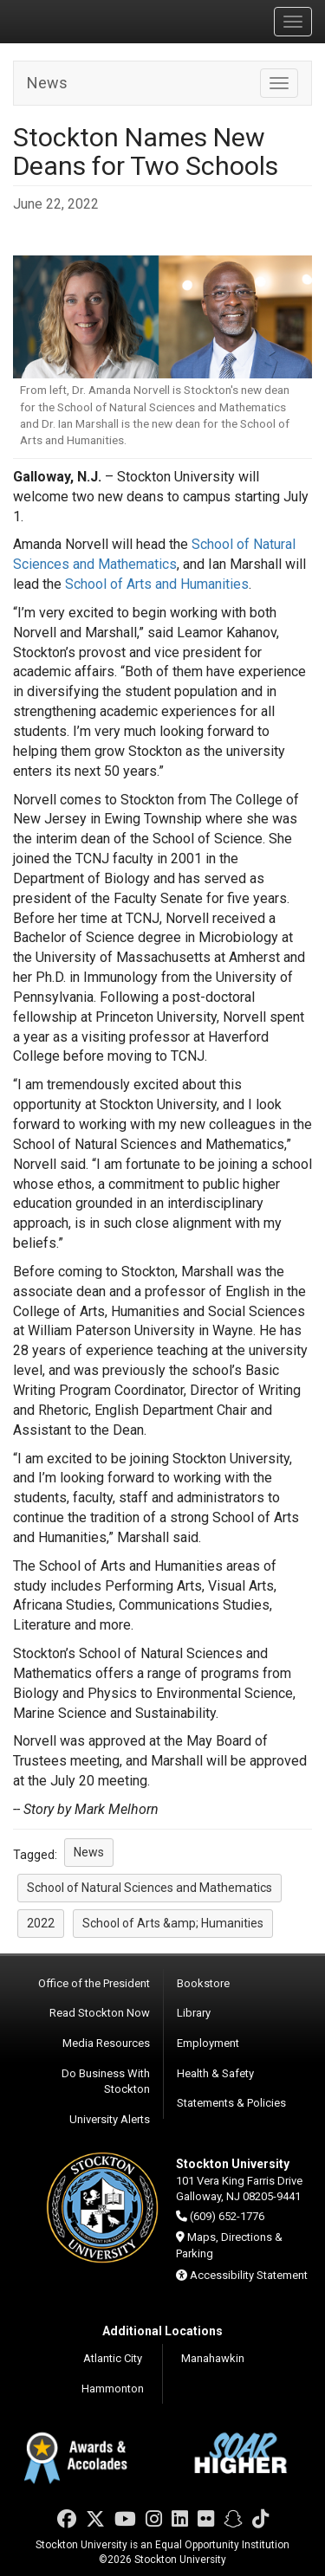  I want to click on Manahawkin, so click(212, 2358).